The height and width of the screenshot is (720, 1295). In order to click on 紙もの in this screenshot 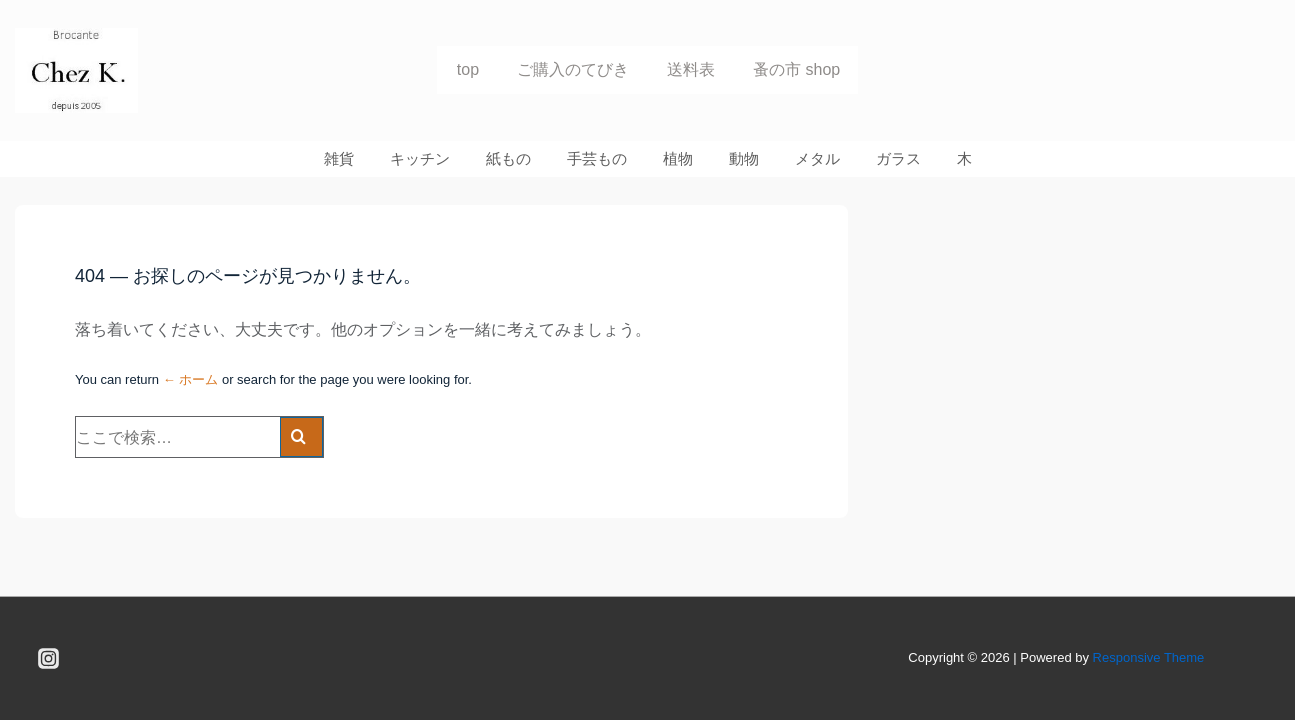, I will do `click(508, 158)`.